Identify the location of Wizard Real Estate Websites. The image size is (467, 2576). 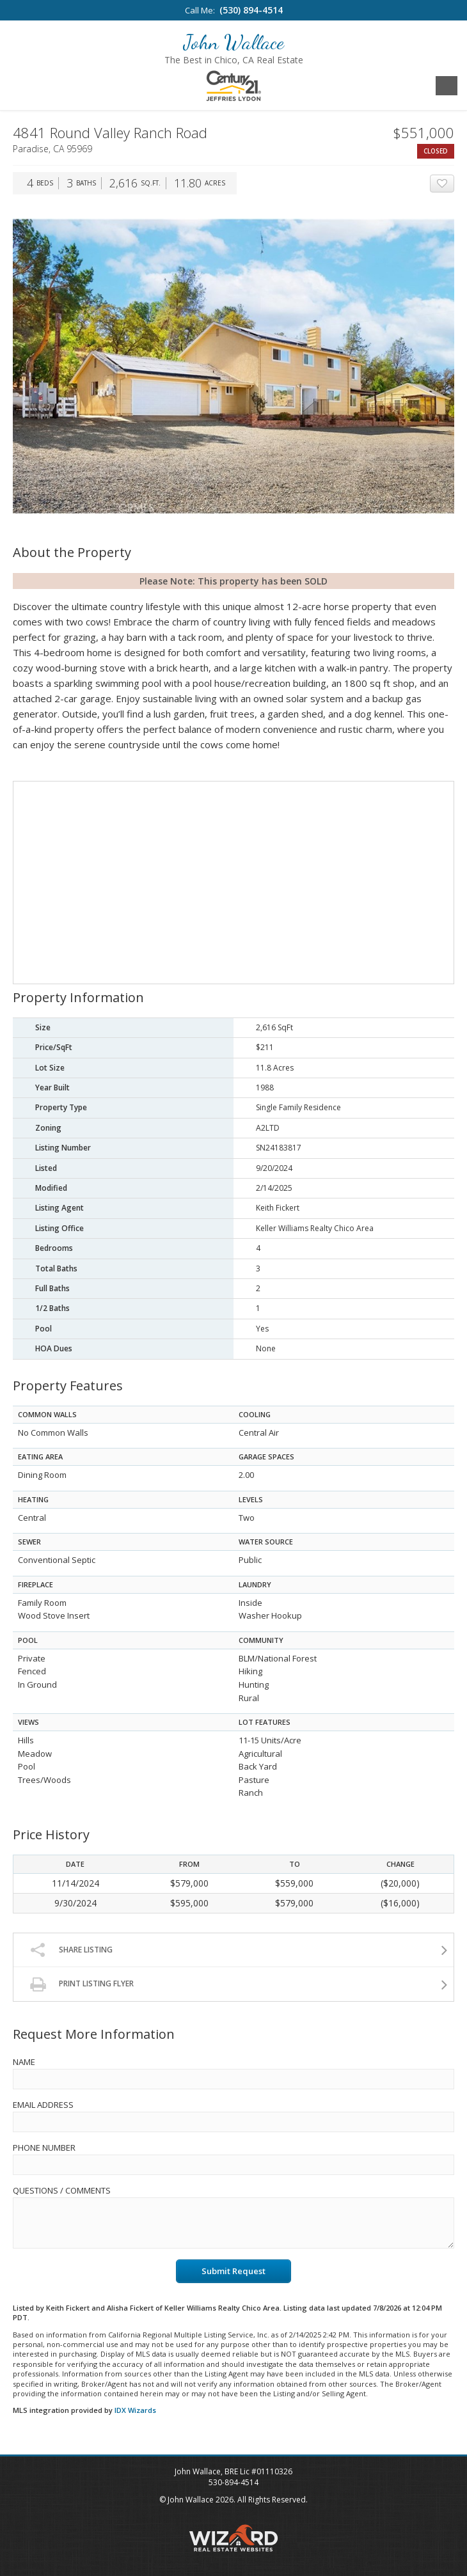
(233, 2538).